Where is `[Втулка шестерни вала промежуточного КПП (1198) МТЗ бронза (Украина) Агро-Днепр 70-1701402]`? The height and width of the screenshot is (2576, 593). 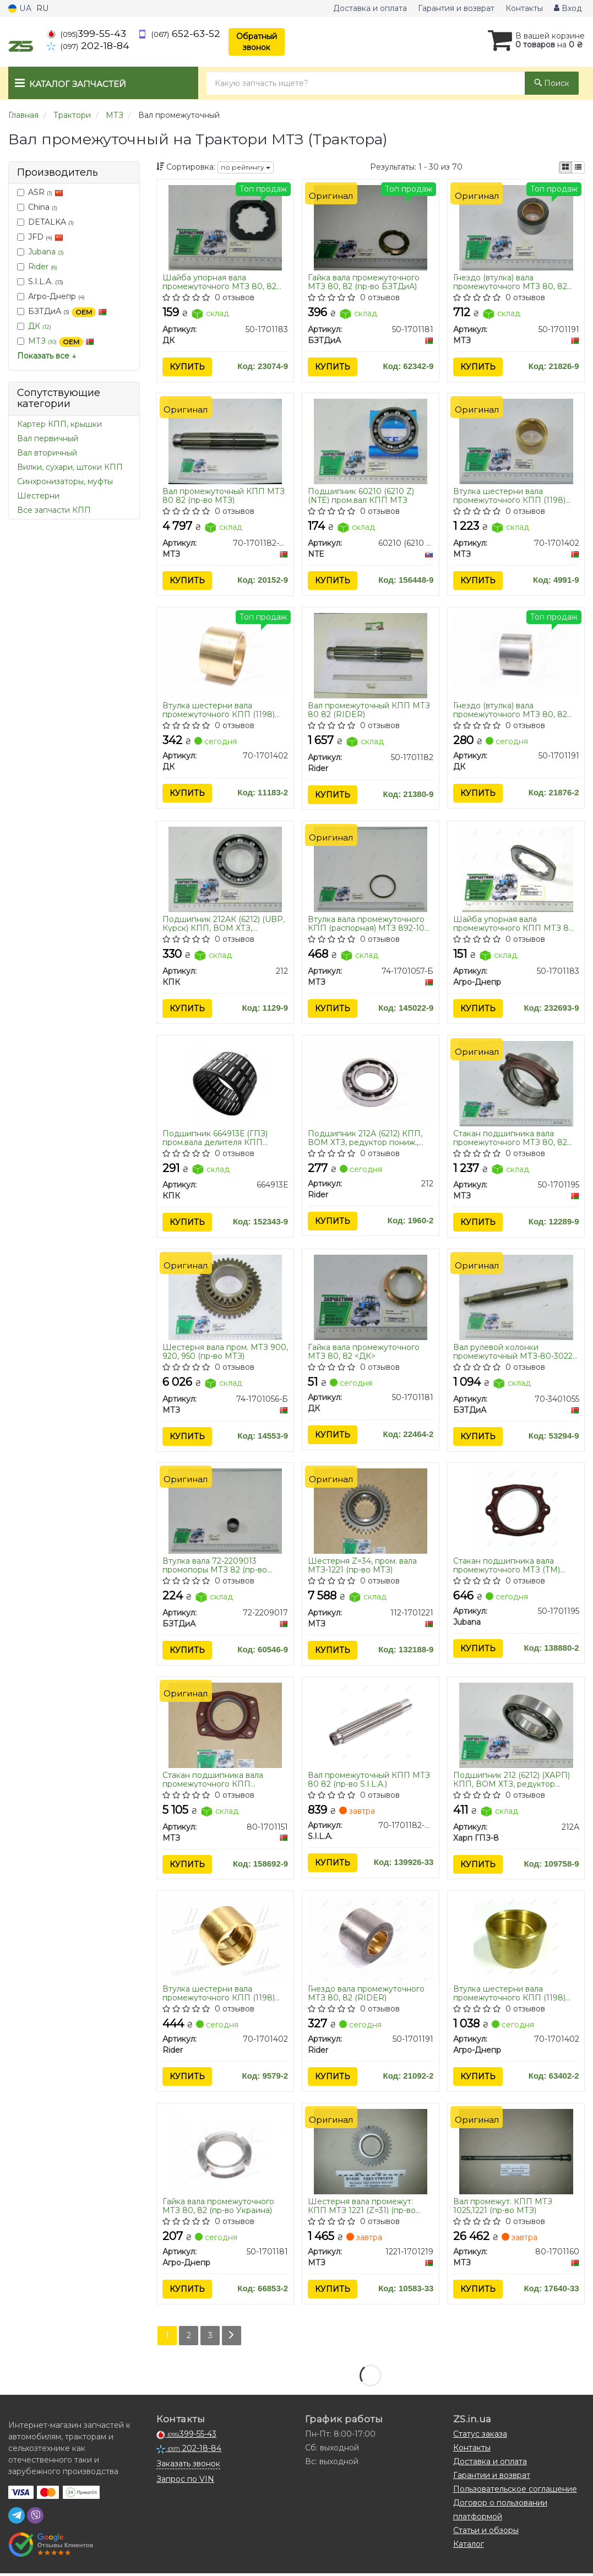 [Втулка шестерни вала промежуточного КПП (1198) МТЗ бронза (Украина) Агро-Днепр 70-1701402] is located at coordinates (516, 1940).